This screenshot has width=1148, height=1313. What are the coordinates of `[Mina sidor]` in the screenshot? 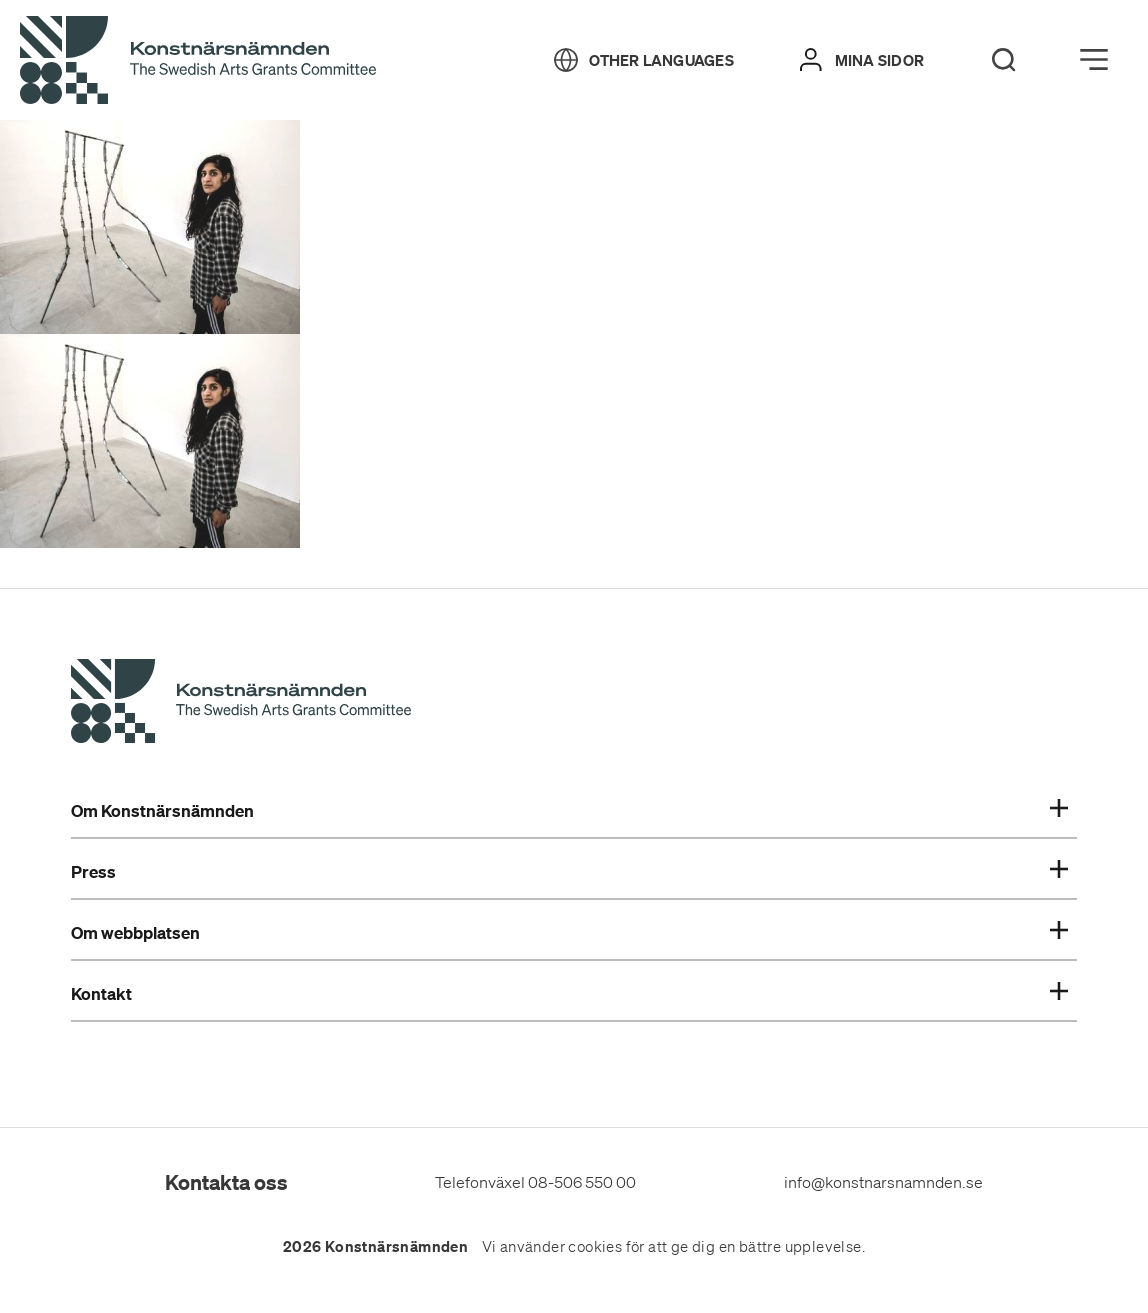 It's located at (862, 60).